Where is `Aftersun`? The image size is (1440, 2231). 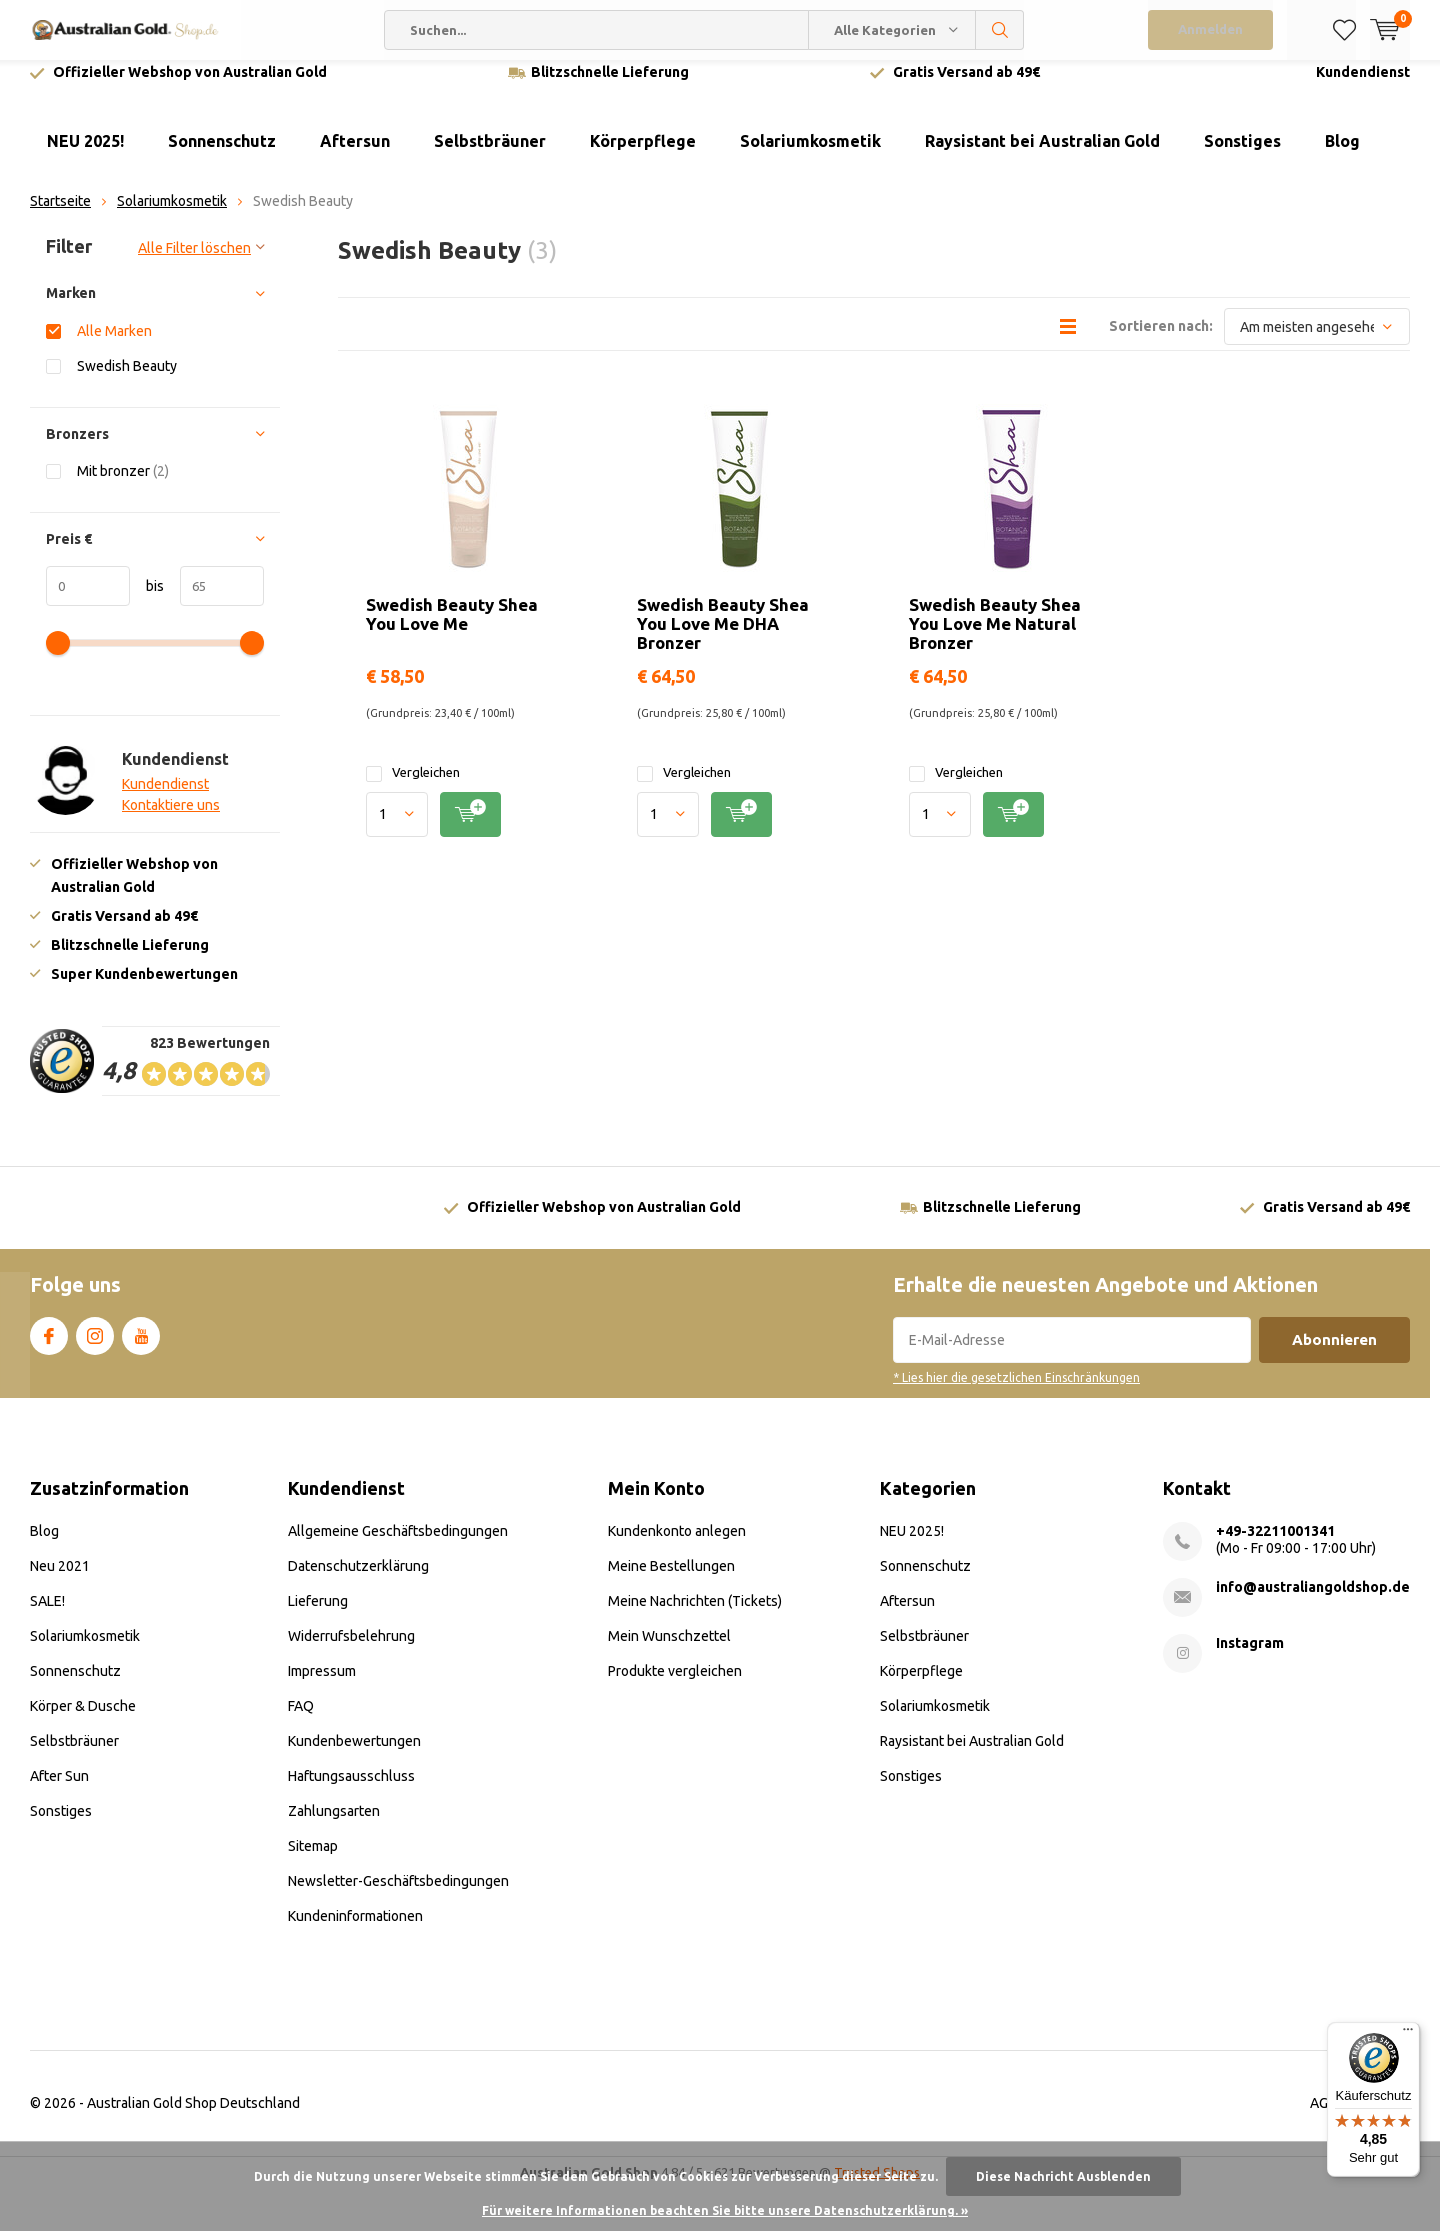
Aftersun is located at coordinates (355, 156).